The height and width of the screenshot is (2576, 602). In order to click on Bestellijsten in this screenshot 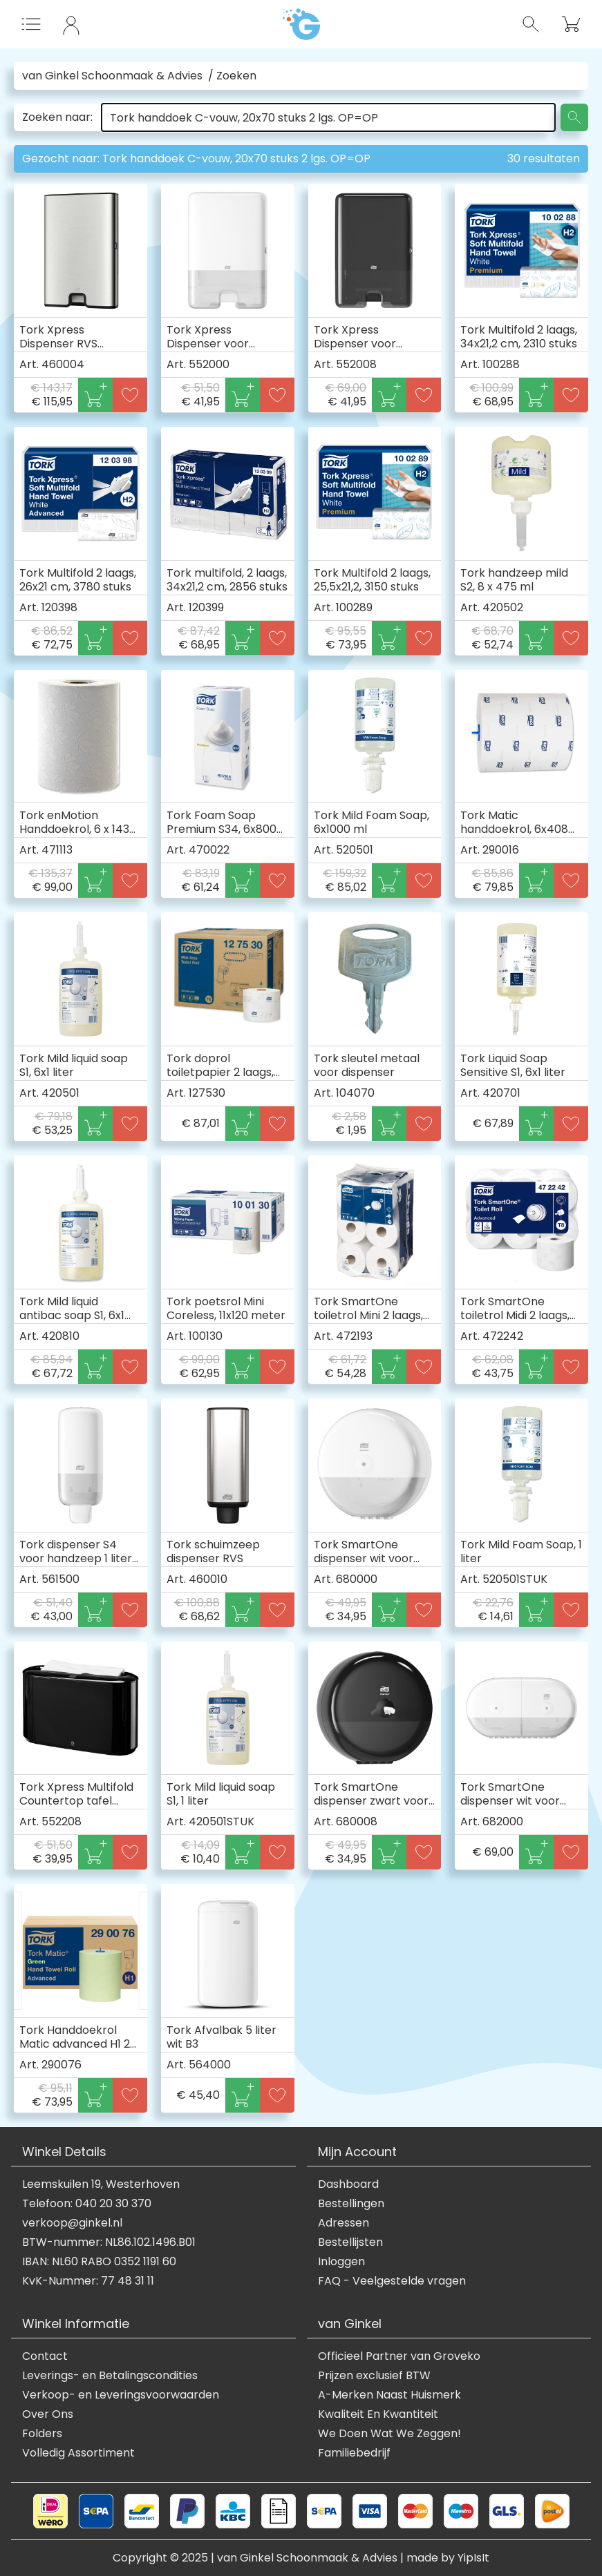, I will do `click(350, 2242)`.